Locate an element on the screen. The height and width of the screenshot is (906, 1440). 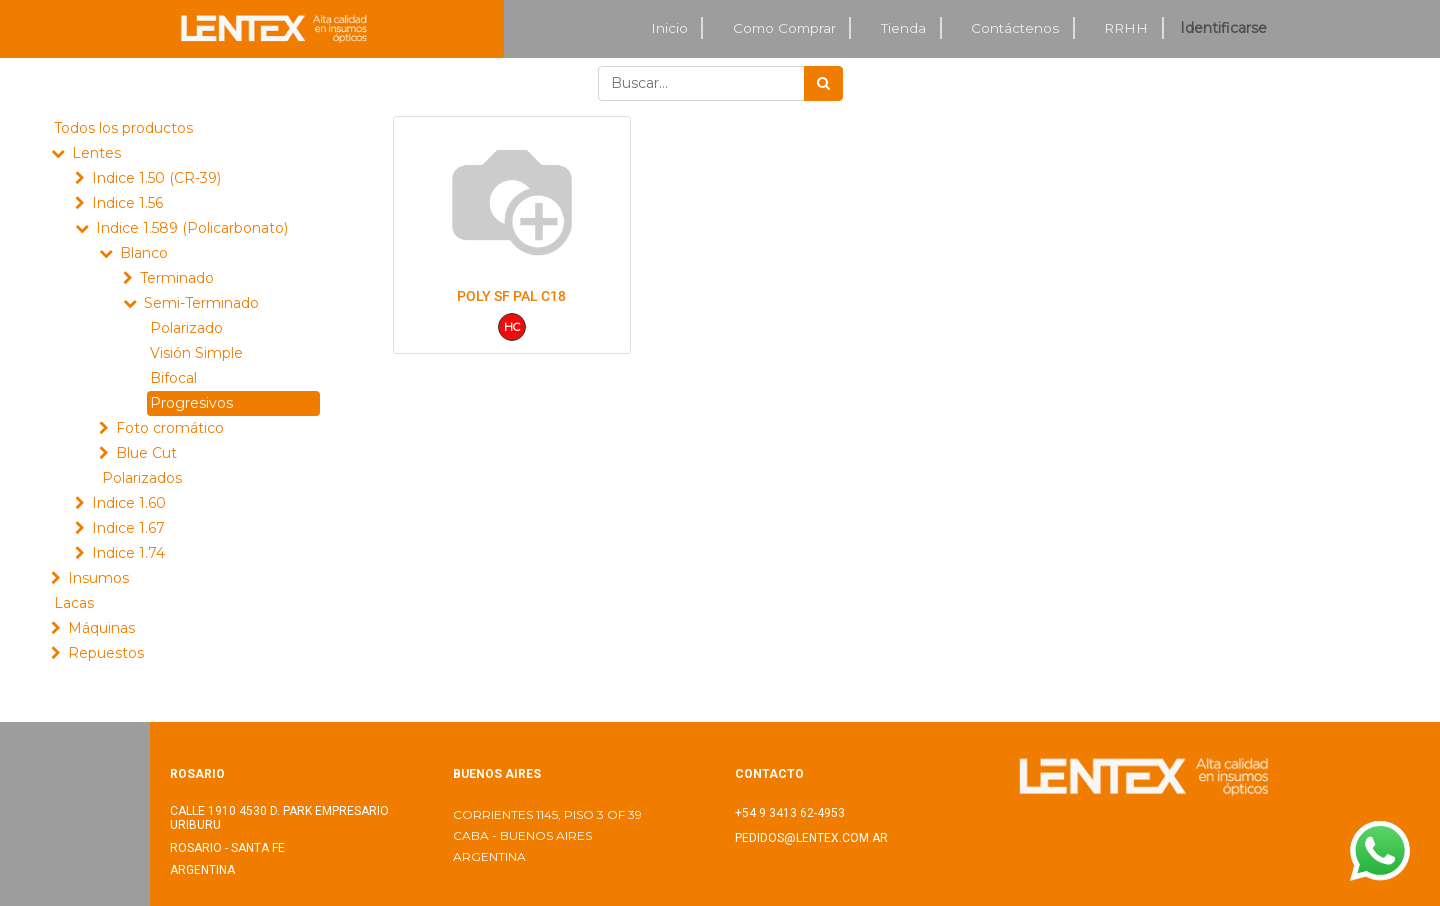
Indice 1.589 (Policarbonato) is located at coordinates (192, 228).